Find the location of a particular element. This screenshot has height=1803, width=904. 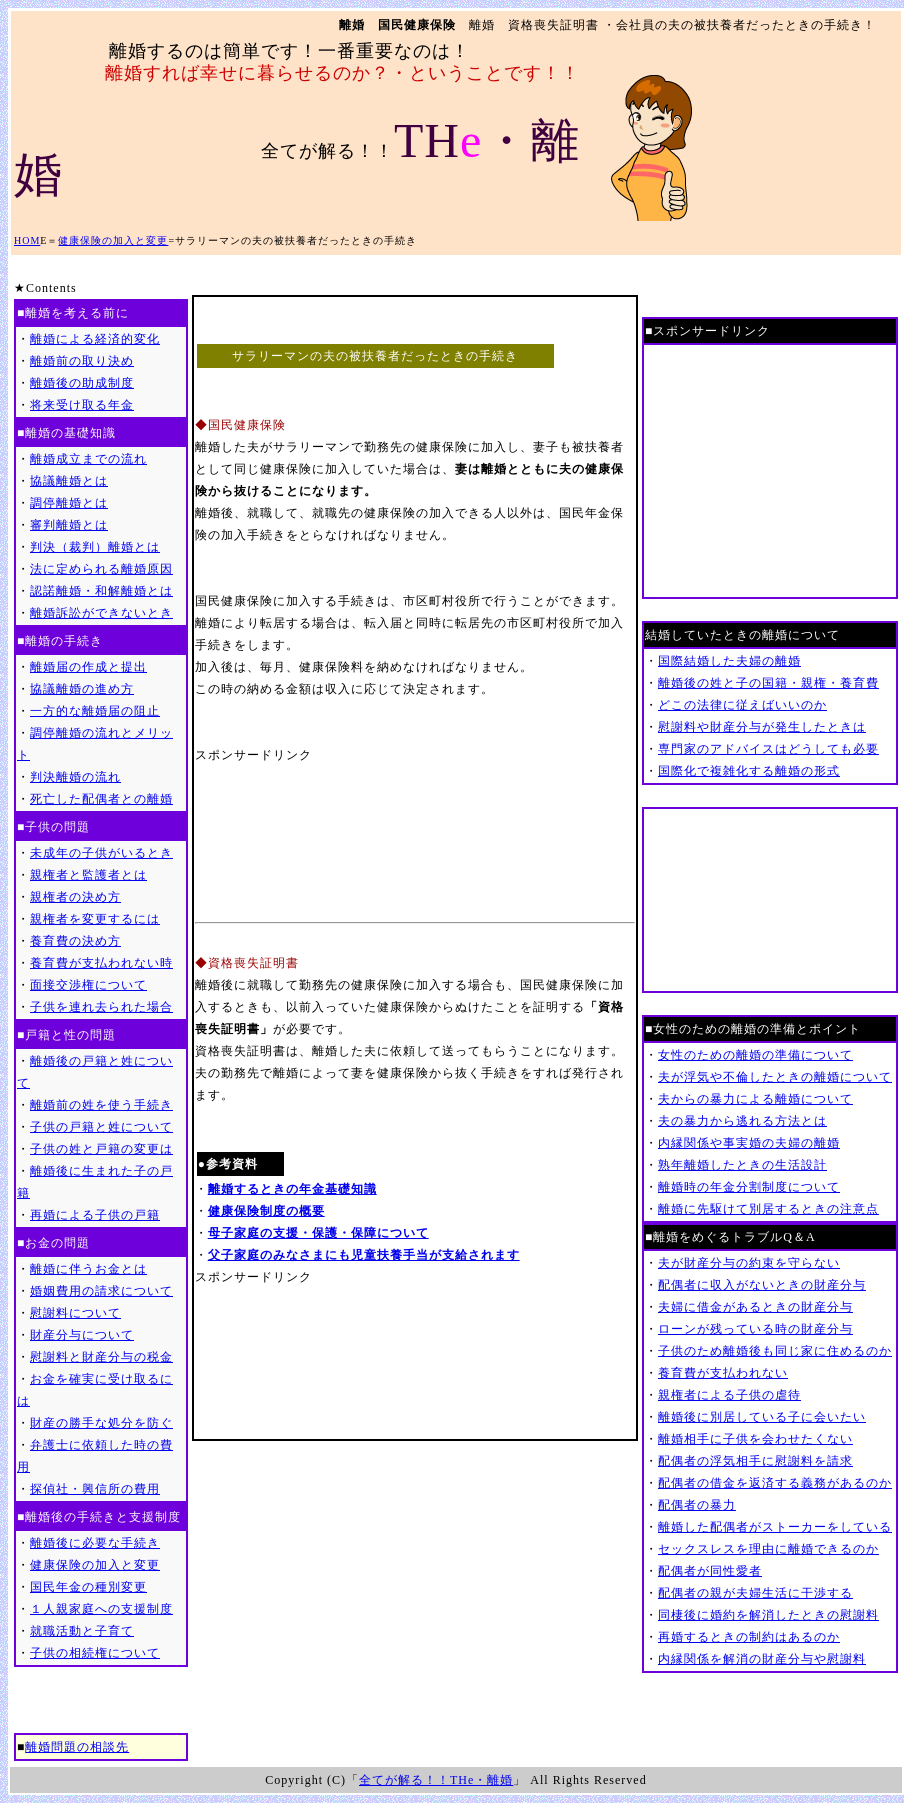

子供の相続権について is located at coordinates (95, 1653).